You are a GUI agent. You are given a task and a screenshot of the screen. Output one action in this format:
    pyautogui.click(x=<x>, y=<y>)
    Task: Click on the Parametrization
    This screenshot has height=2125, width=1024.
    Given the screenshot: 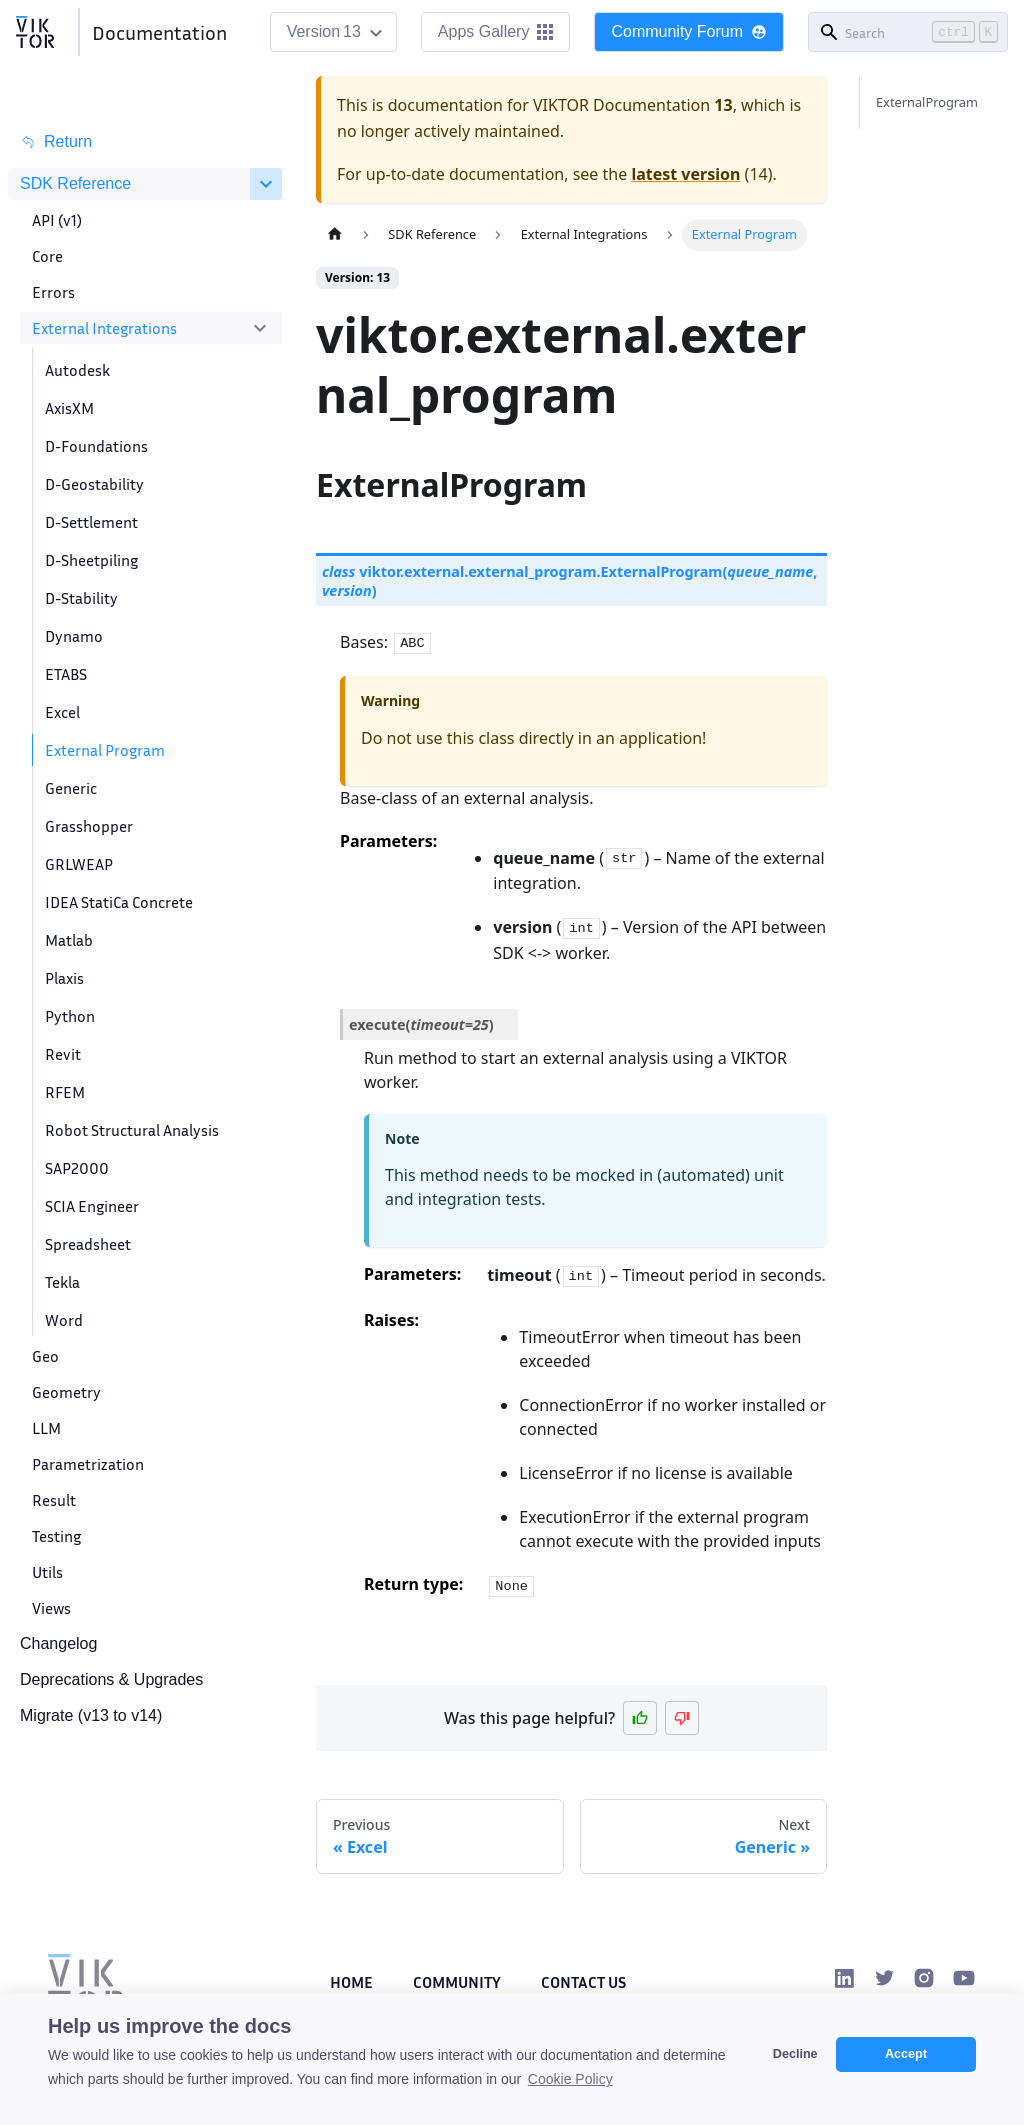 What is the action you would take?
    pyautogui.click(x=88, y=1464)
    